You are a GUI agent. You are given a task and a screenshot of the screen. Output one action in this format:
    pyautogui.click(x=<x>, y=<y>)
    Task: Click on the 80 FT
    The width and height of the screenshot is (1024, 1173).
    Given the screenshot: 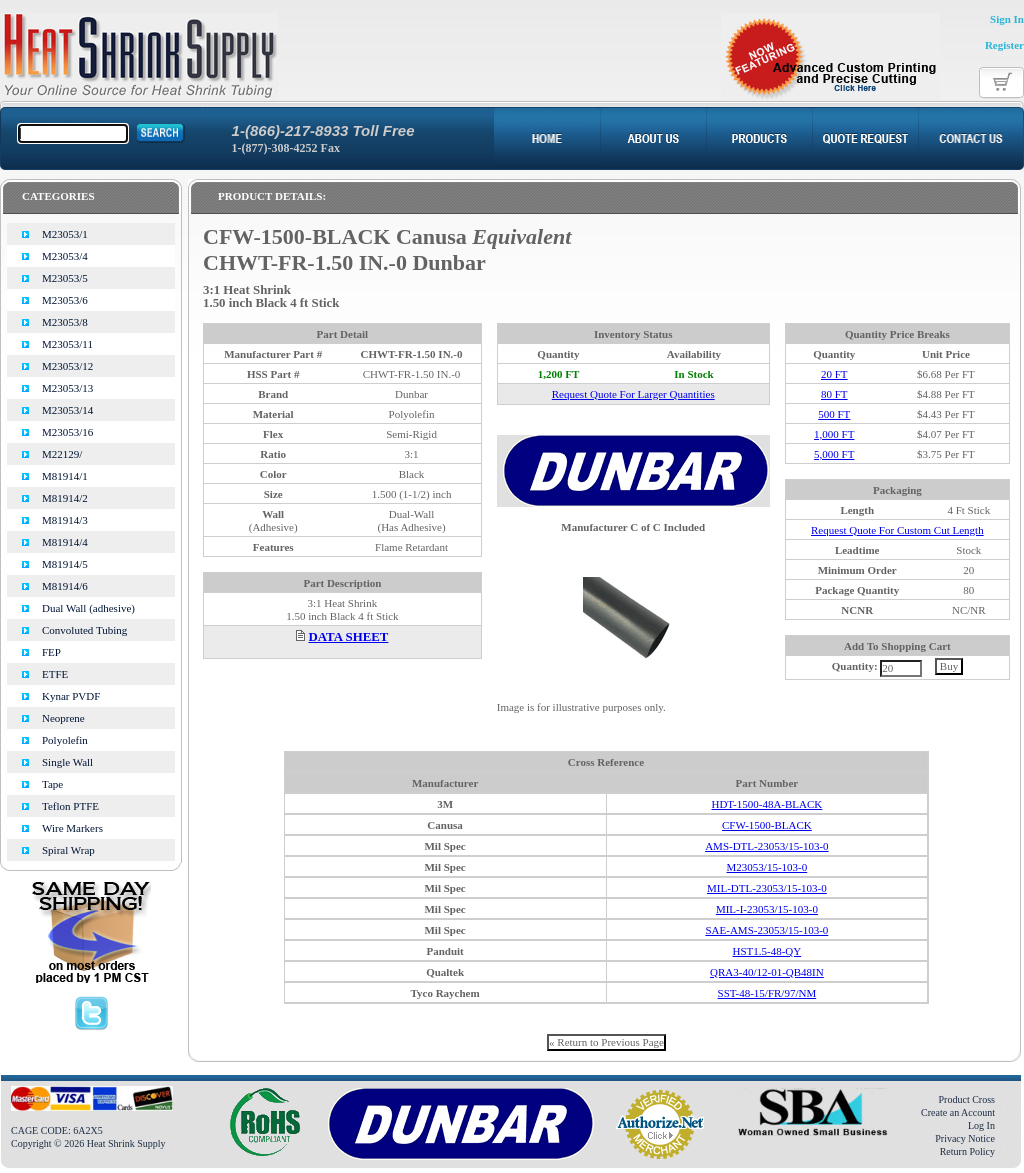 What is the action you would take?
    pyautogui.click(x=834, y=394)
    